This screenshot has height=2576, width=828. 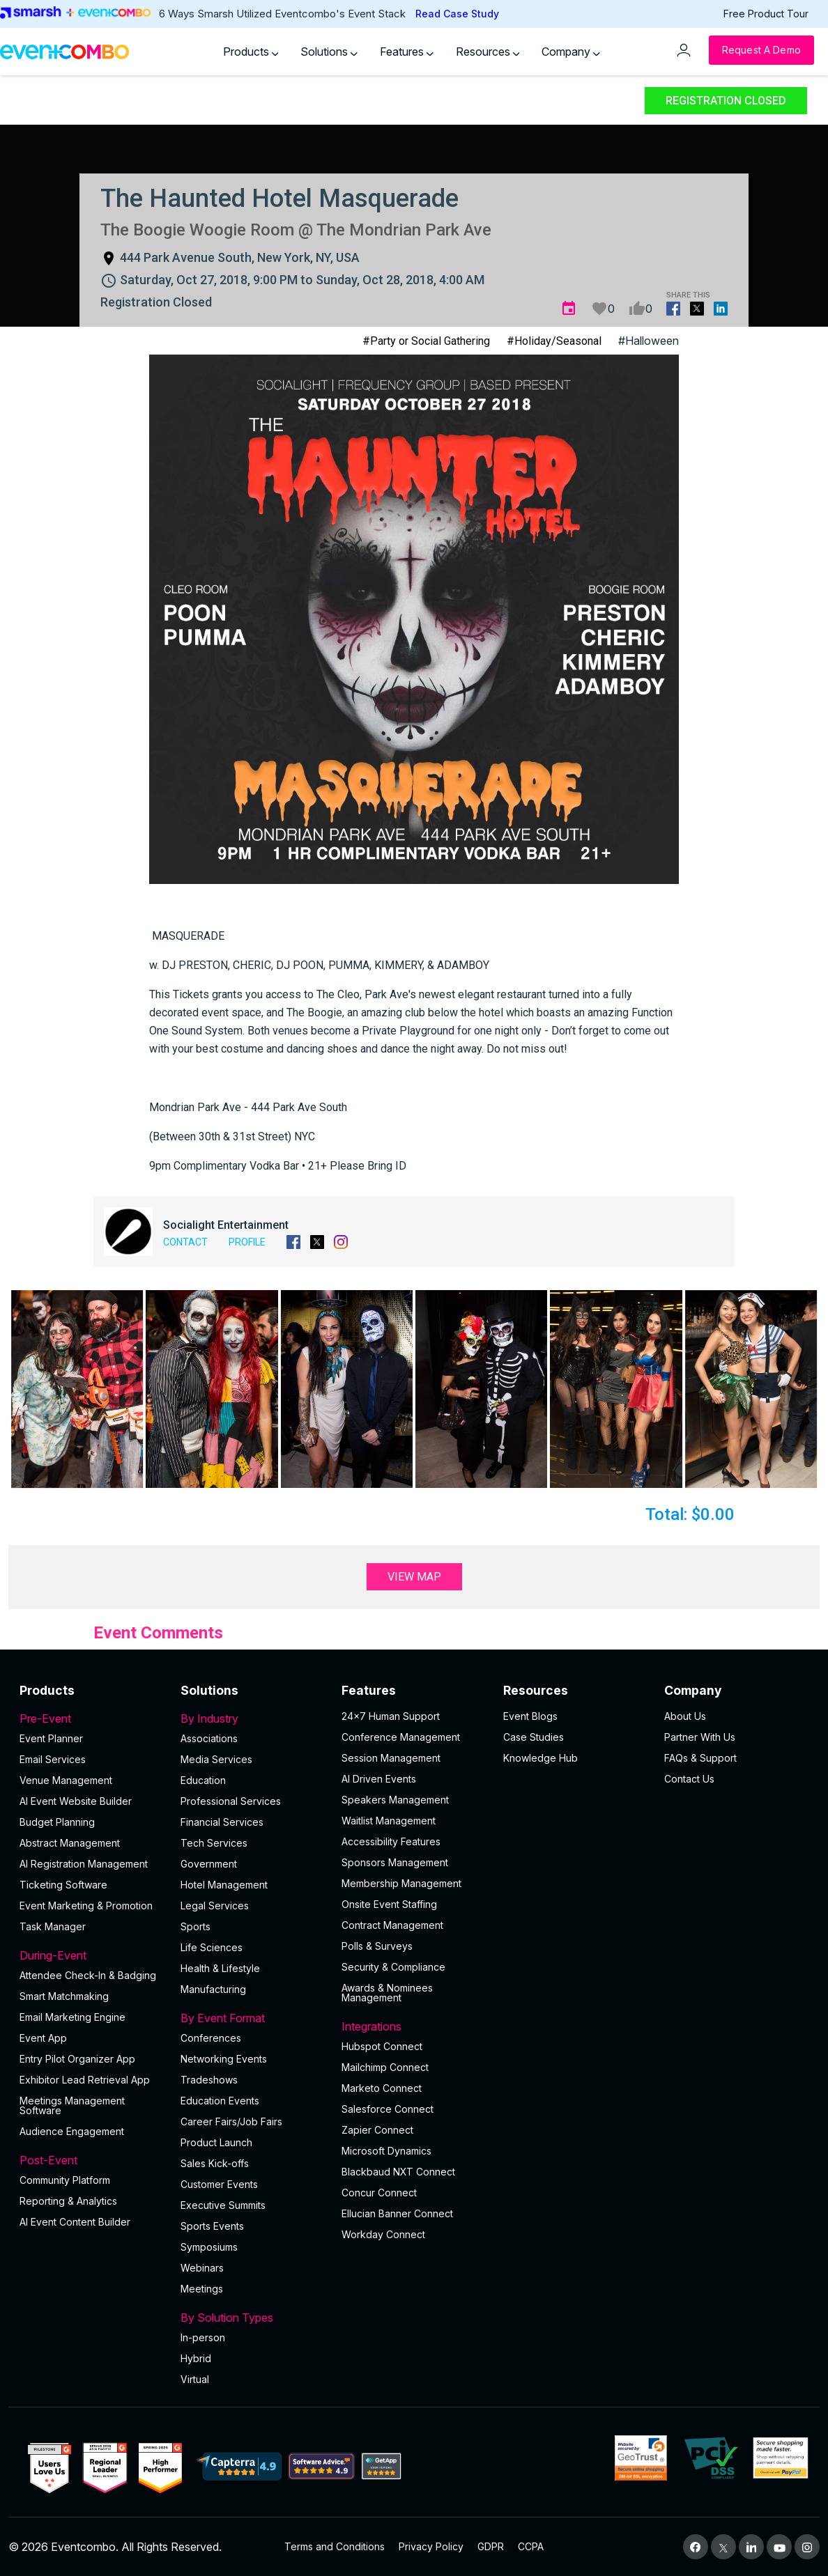 What do you see at coordinates (231, 1801) in the screenshot?
I see `Professional Services` at bounding box center [231, 1801].